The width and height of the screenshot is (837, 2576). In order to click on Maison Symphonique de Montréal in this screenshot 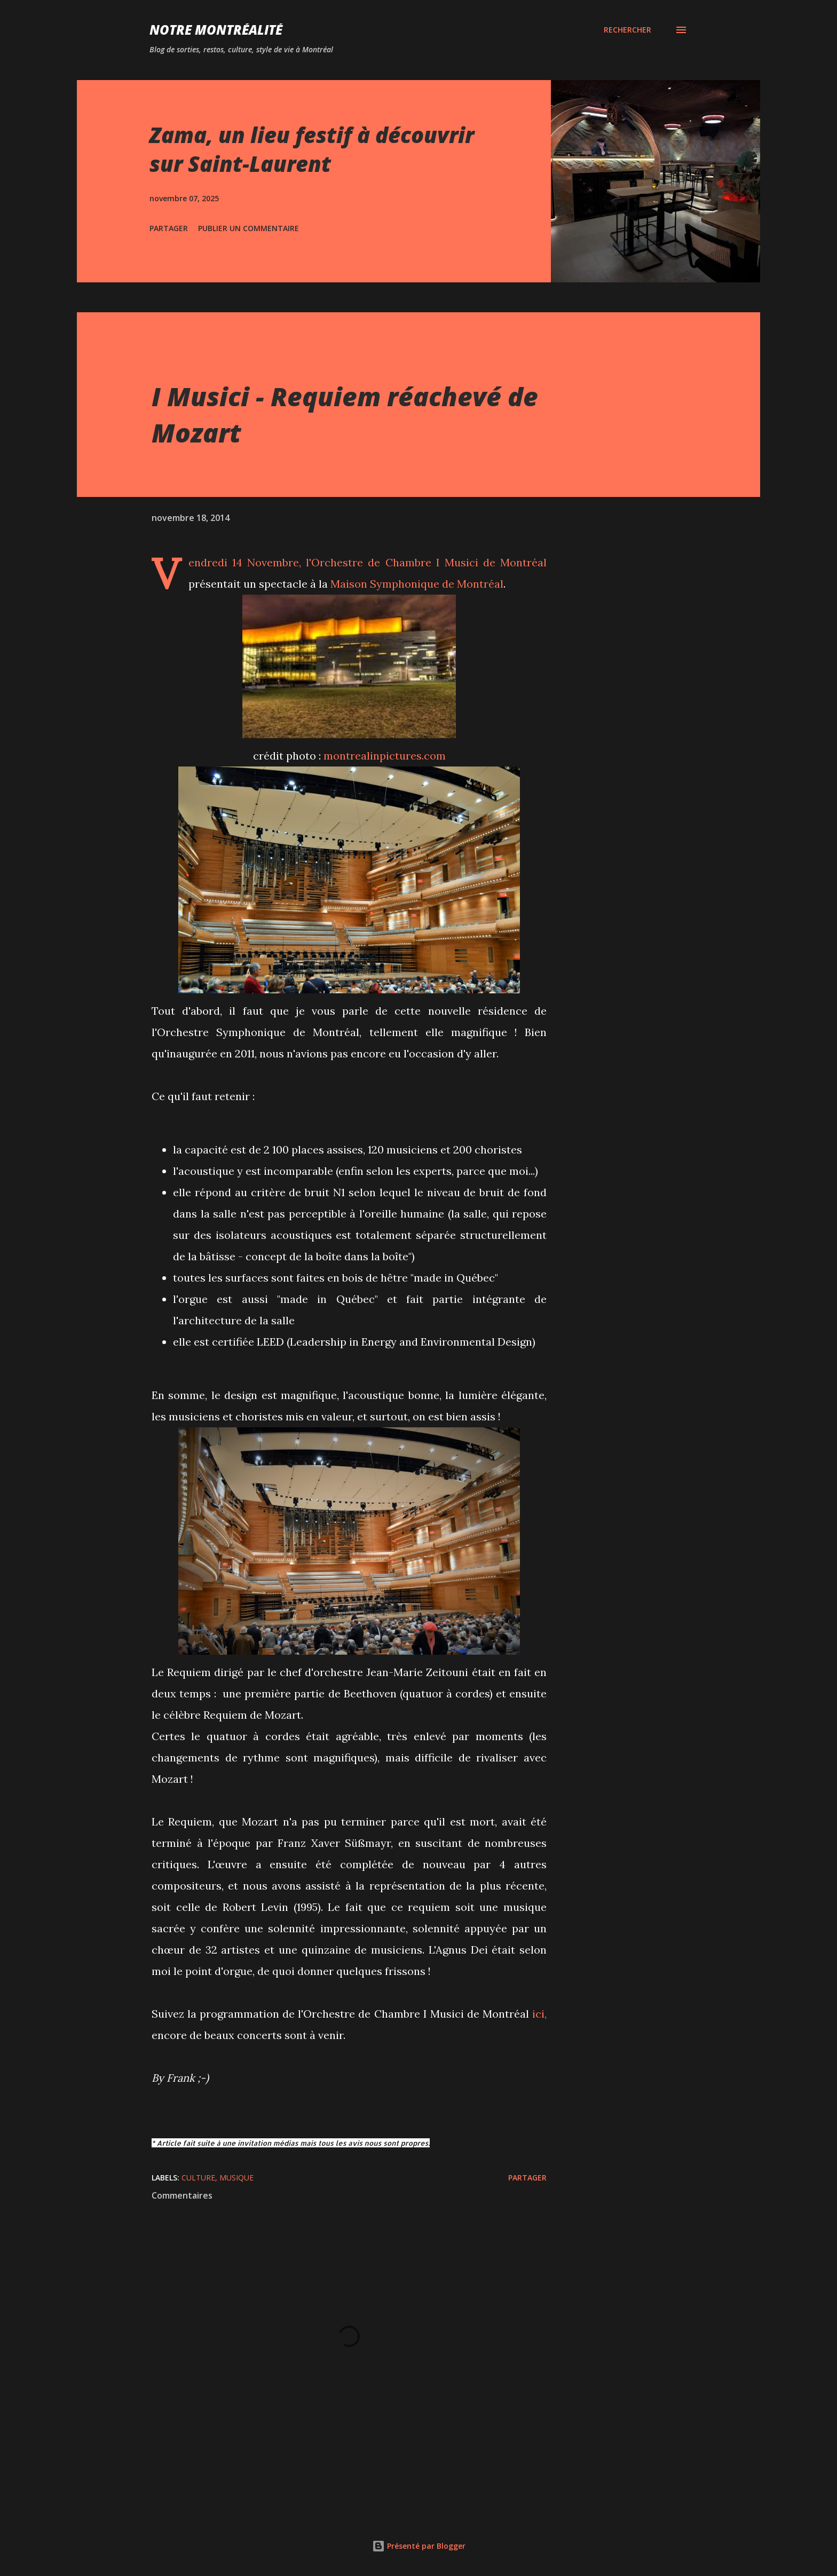, I will do `click(416, 583)`.